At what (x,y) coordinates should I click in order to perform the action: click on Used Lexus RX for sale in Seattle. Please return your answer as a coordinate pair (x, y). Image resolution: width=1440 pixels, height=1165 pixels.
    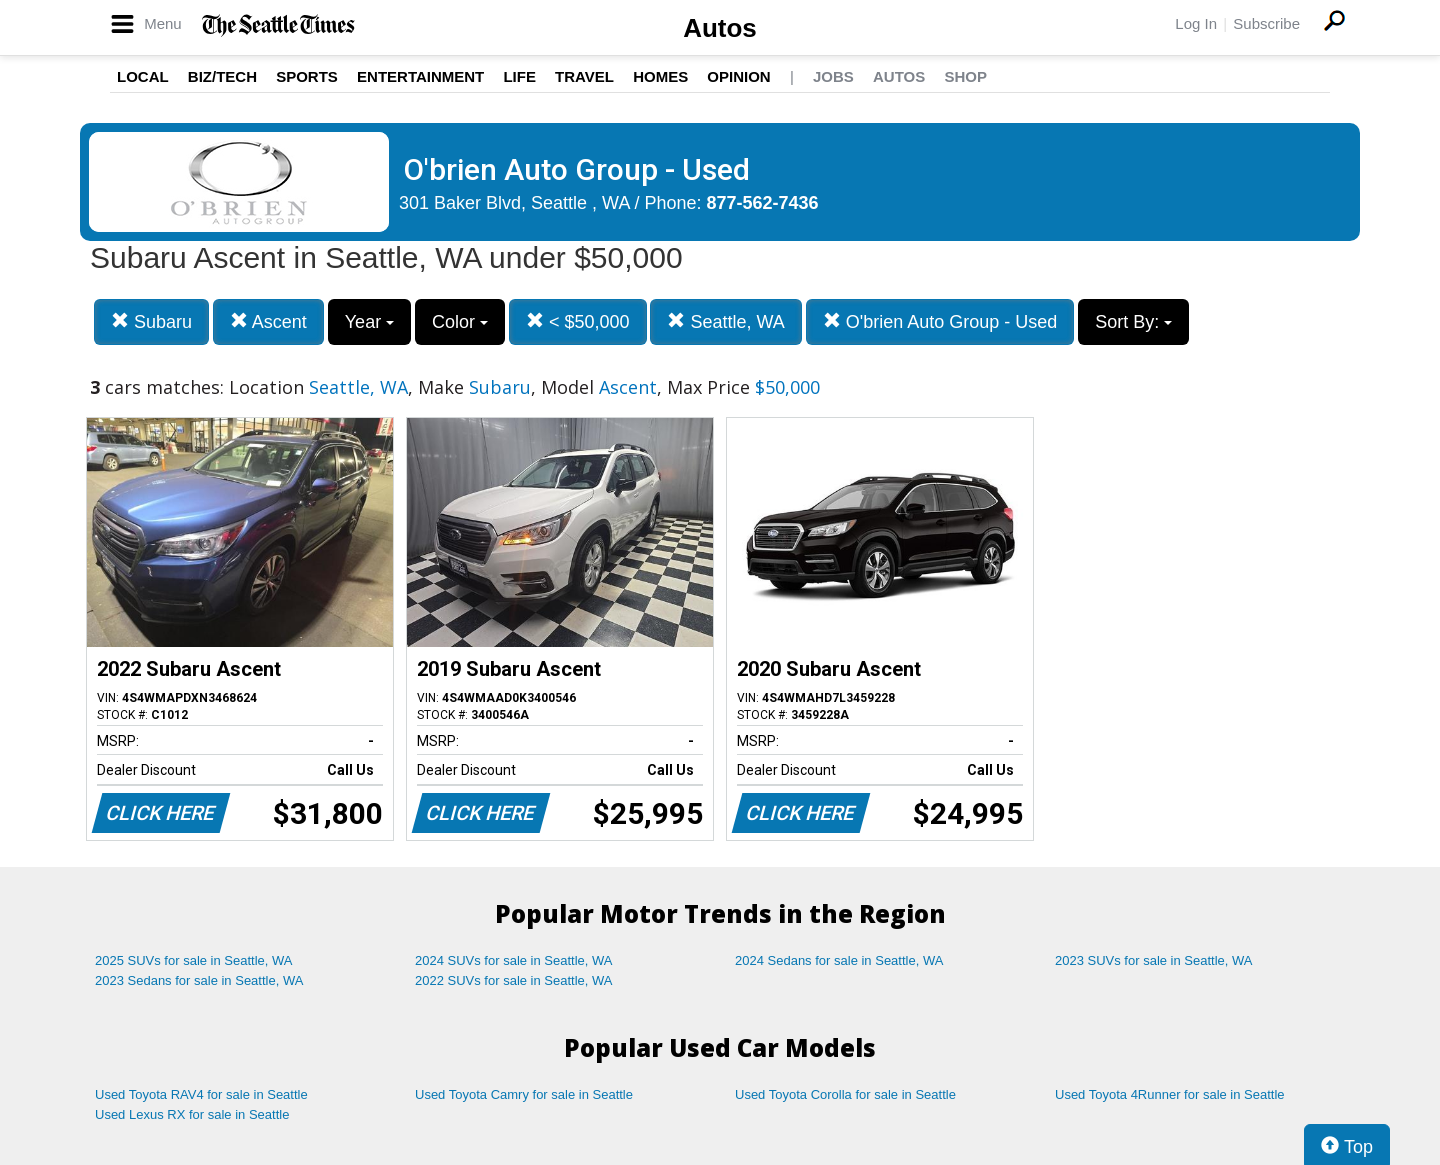
    Looking at the image, I should click on (192, 1114).